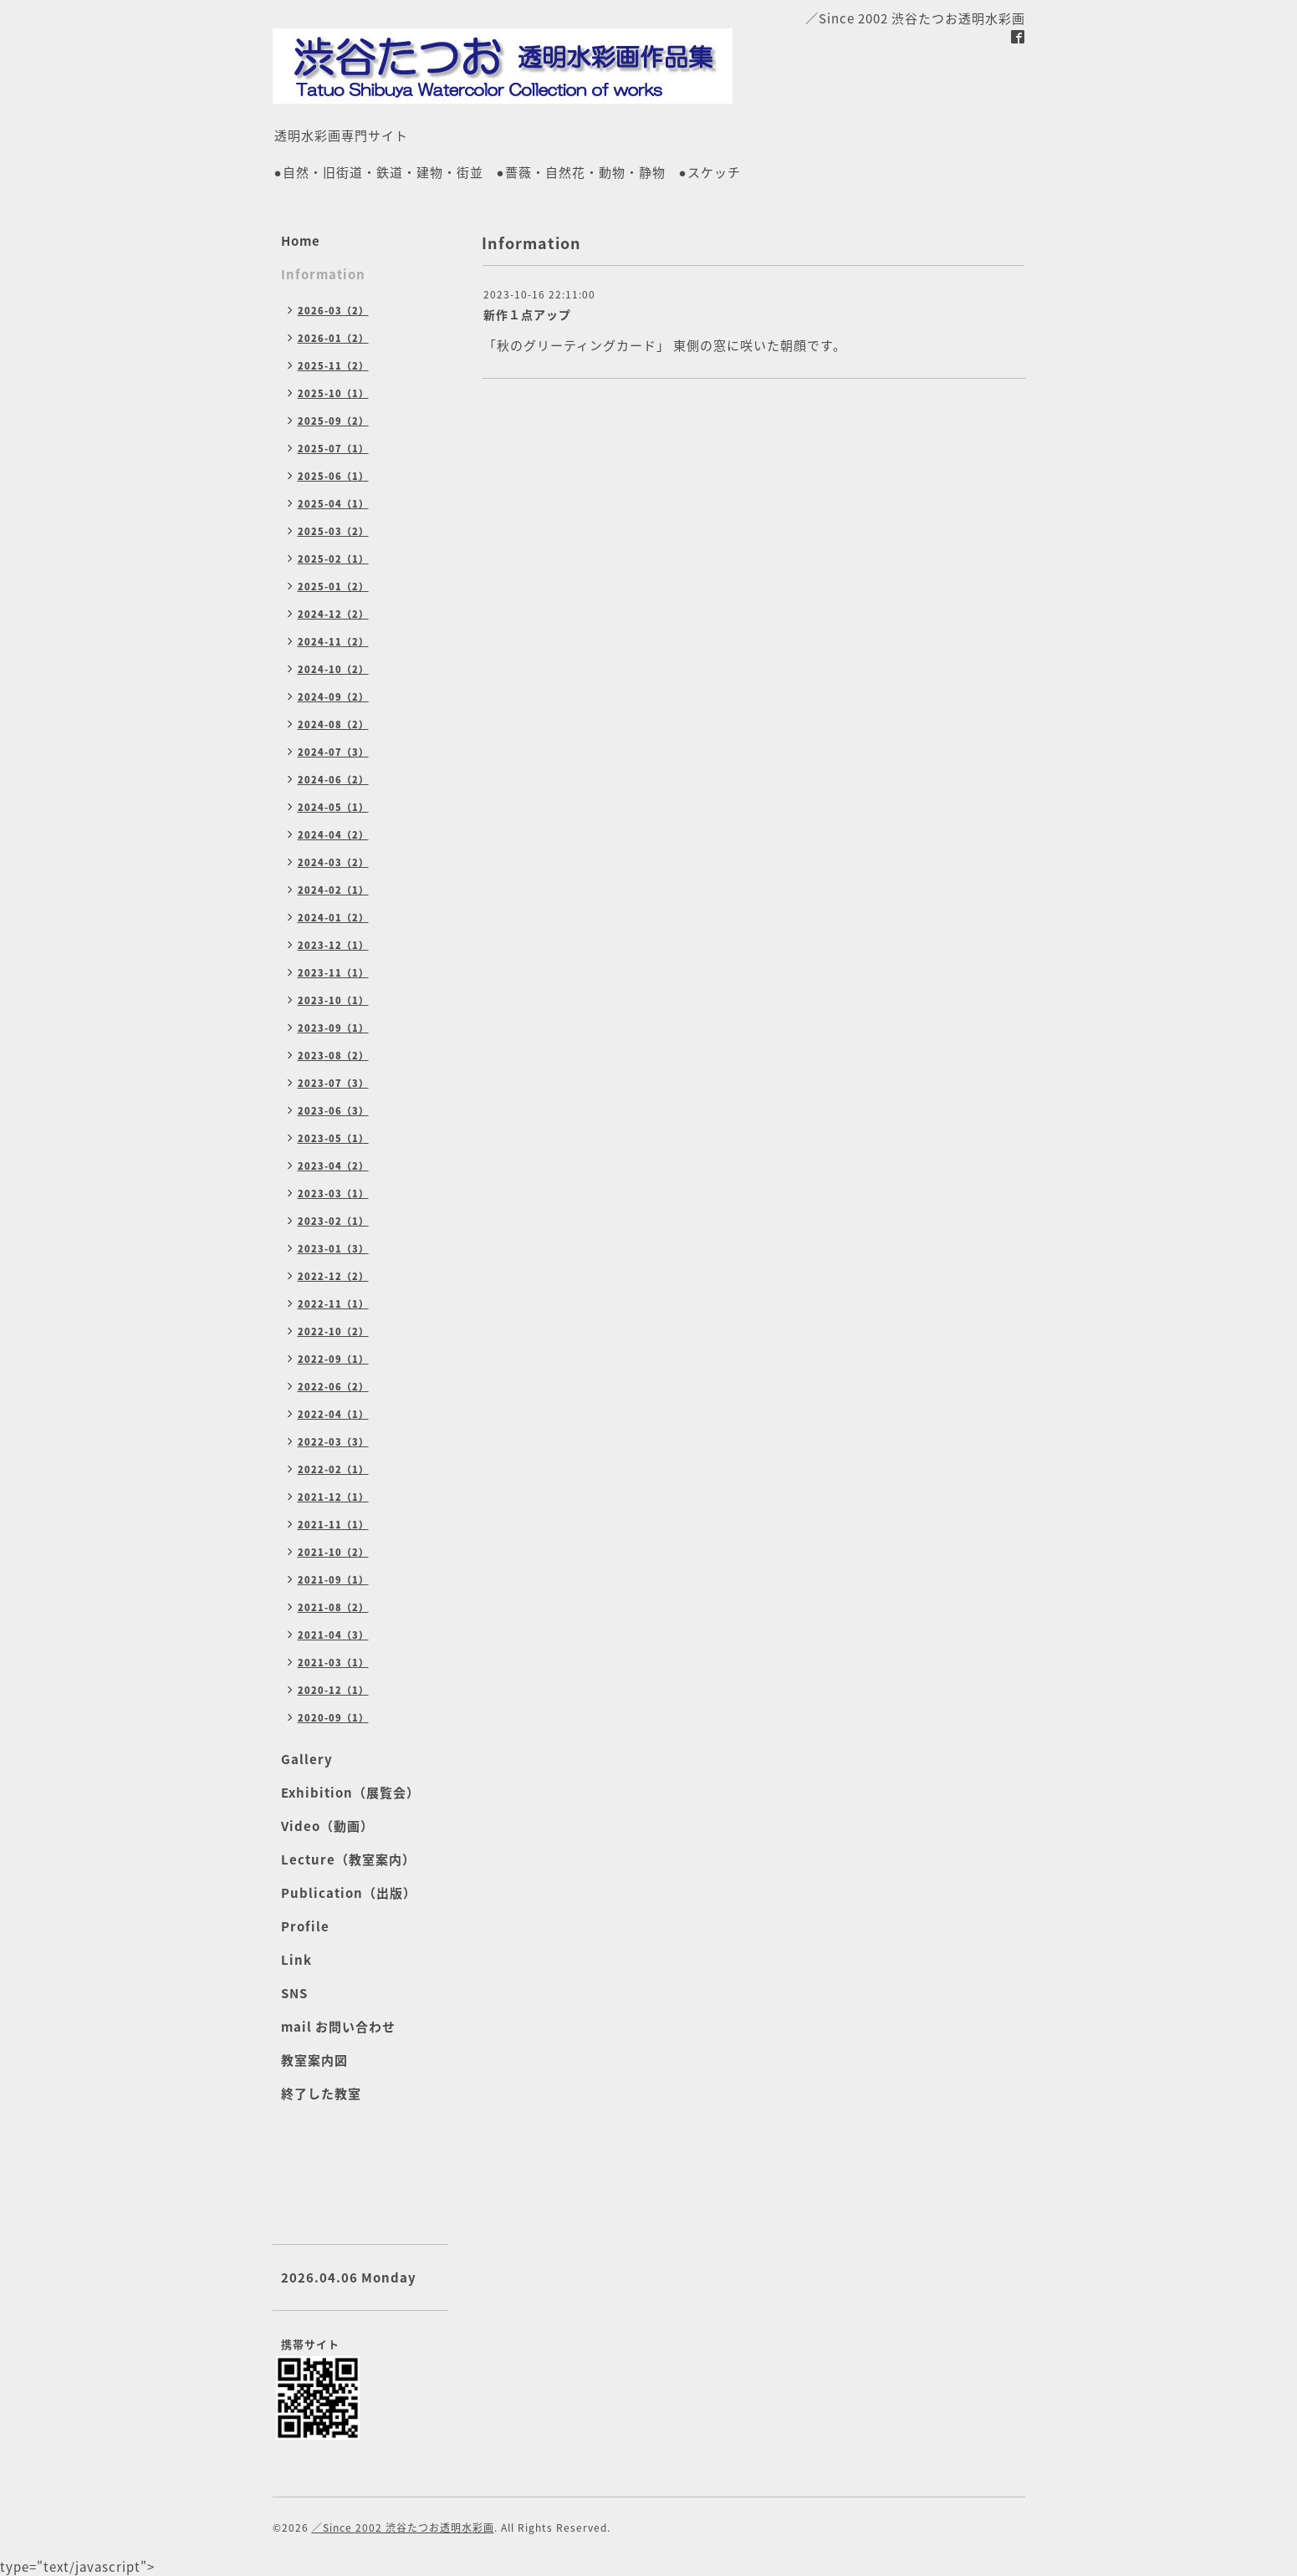 The width and height of the screenshot is (1297, 2576). Describe the element at coordinates (333, 1580) in the screenshot. I see `2021-09（1）` at that location.